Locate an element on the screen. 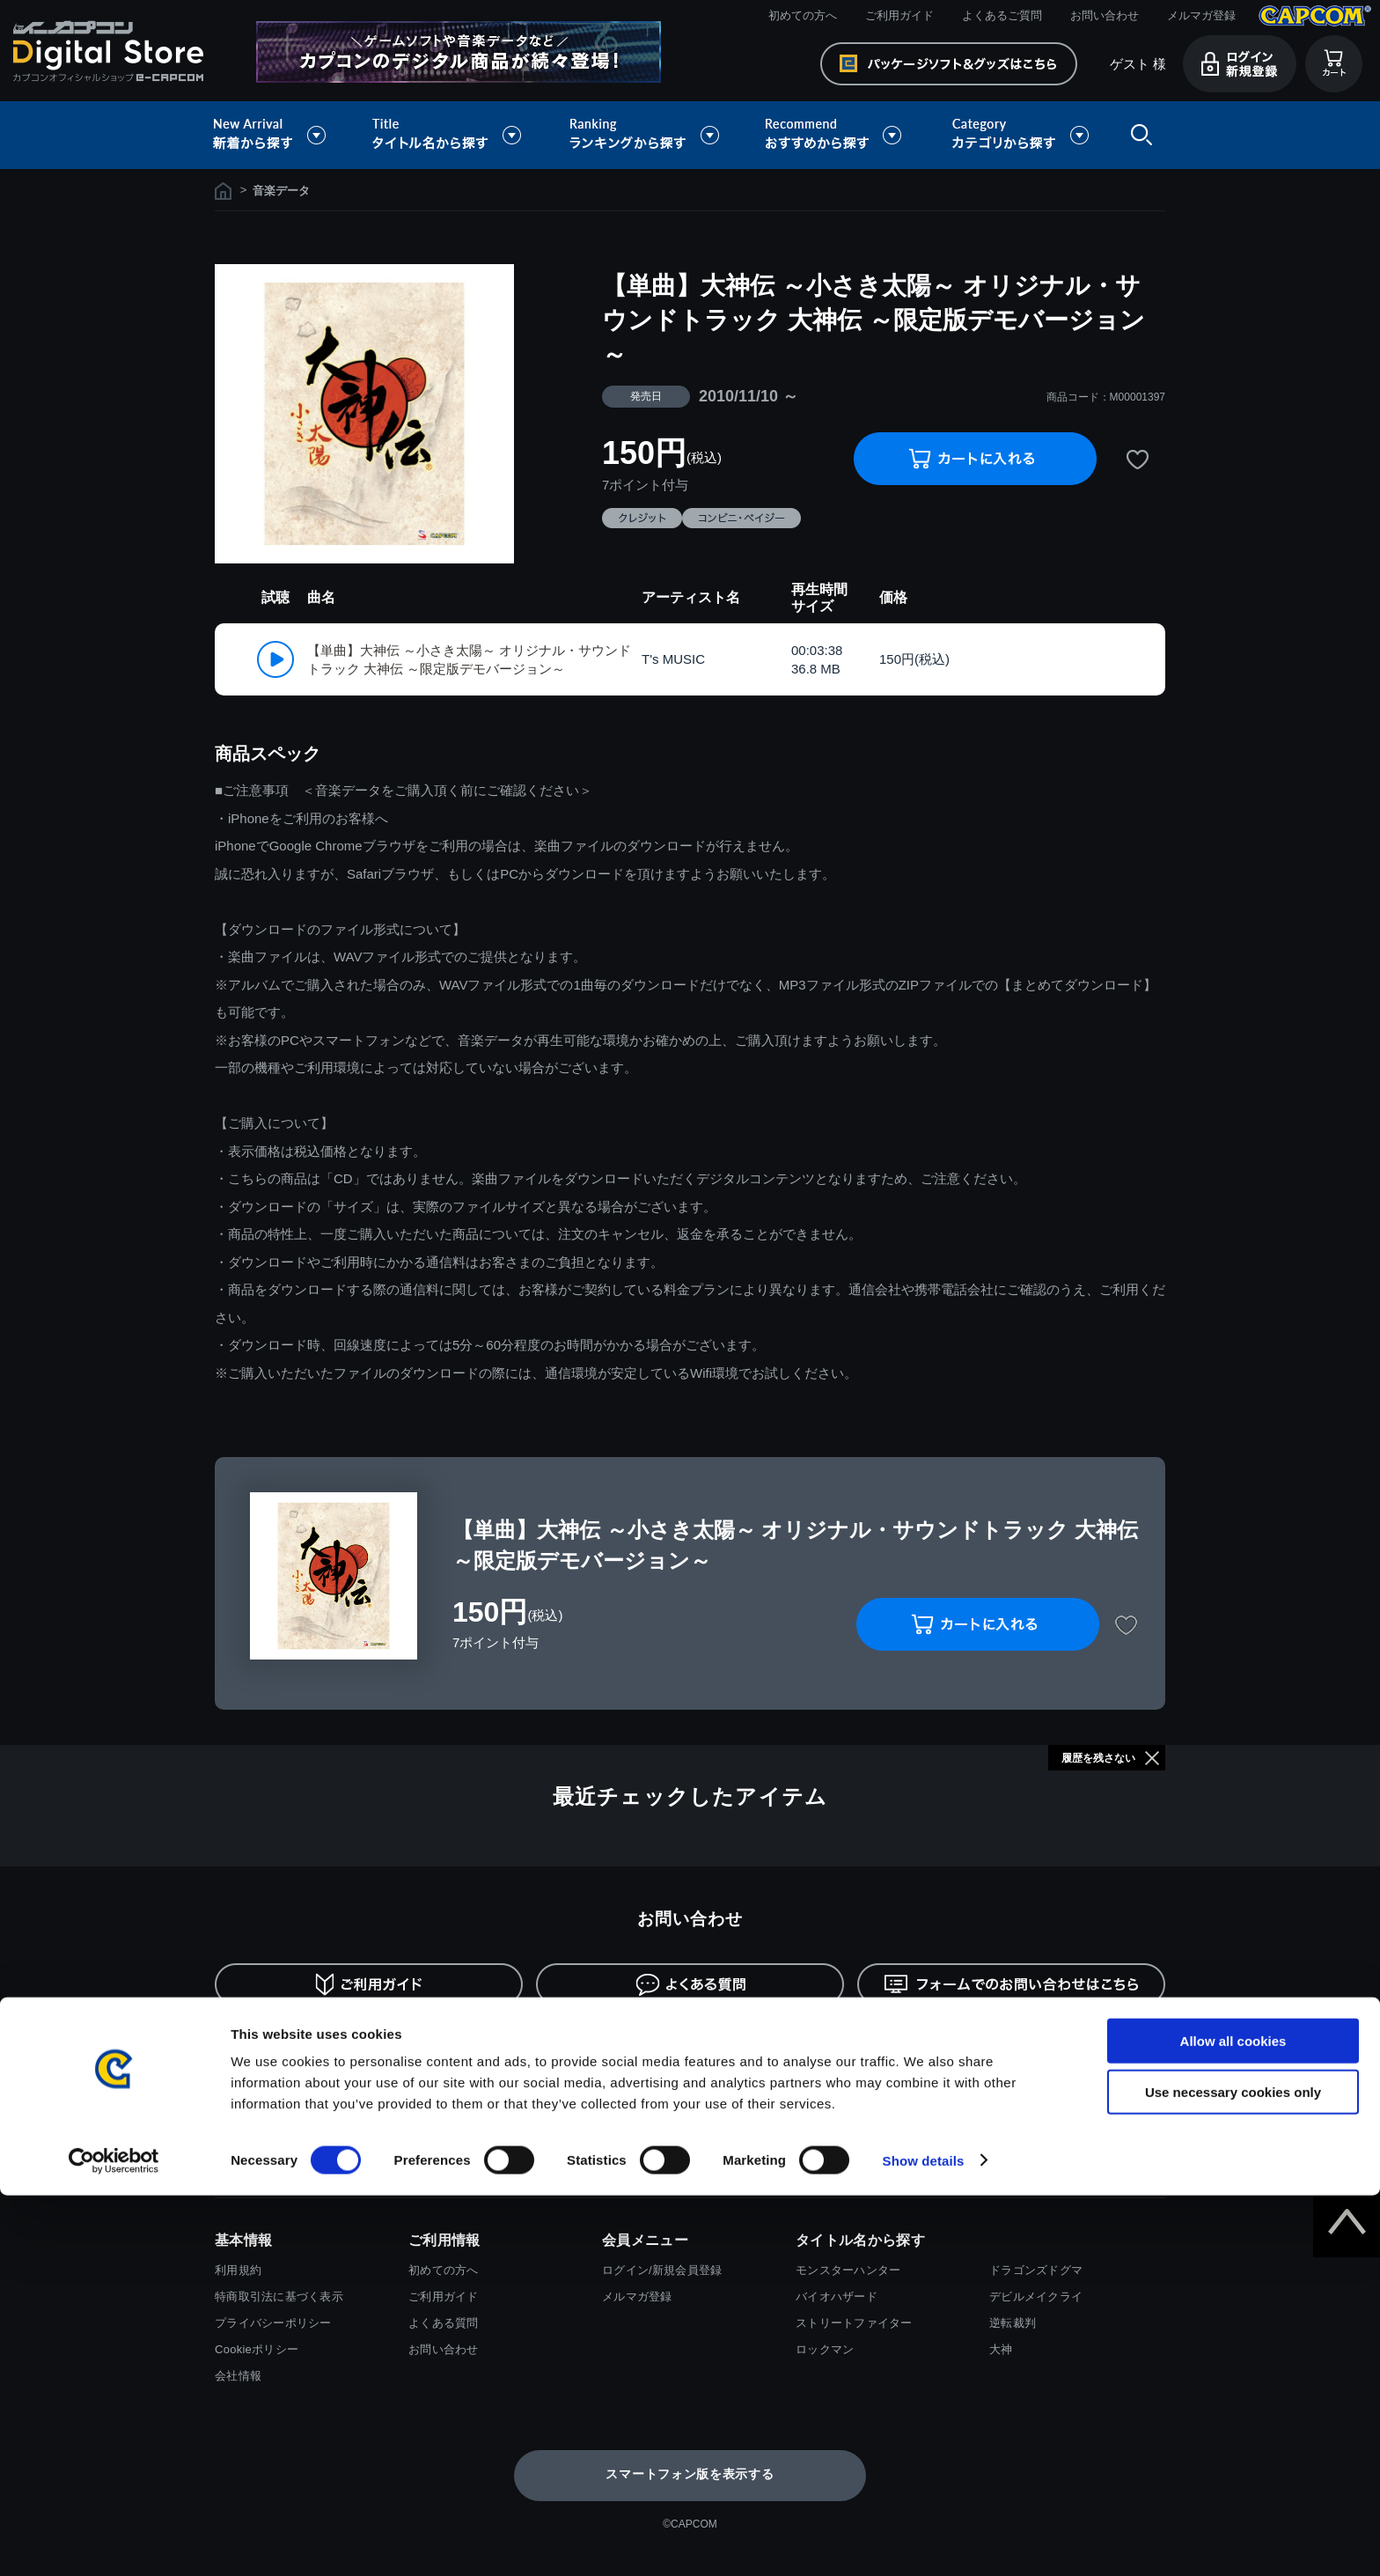 This screenshot has width=1380, height=2576. 利用規約 is located at coordinates (238, 2270).